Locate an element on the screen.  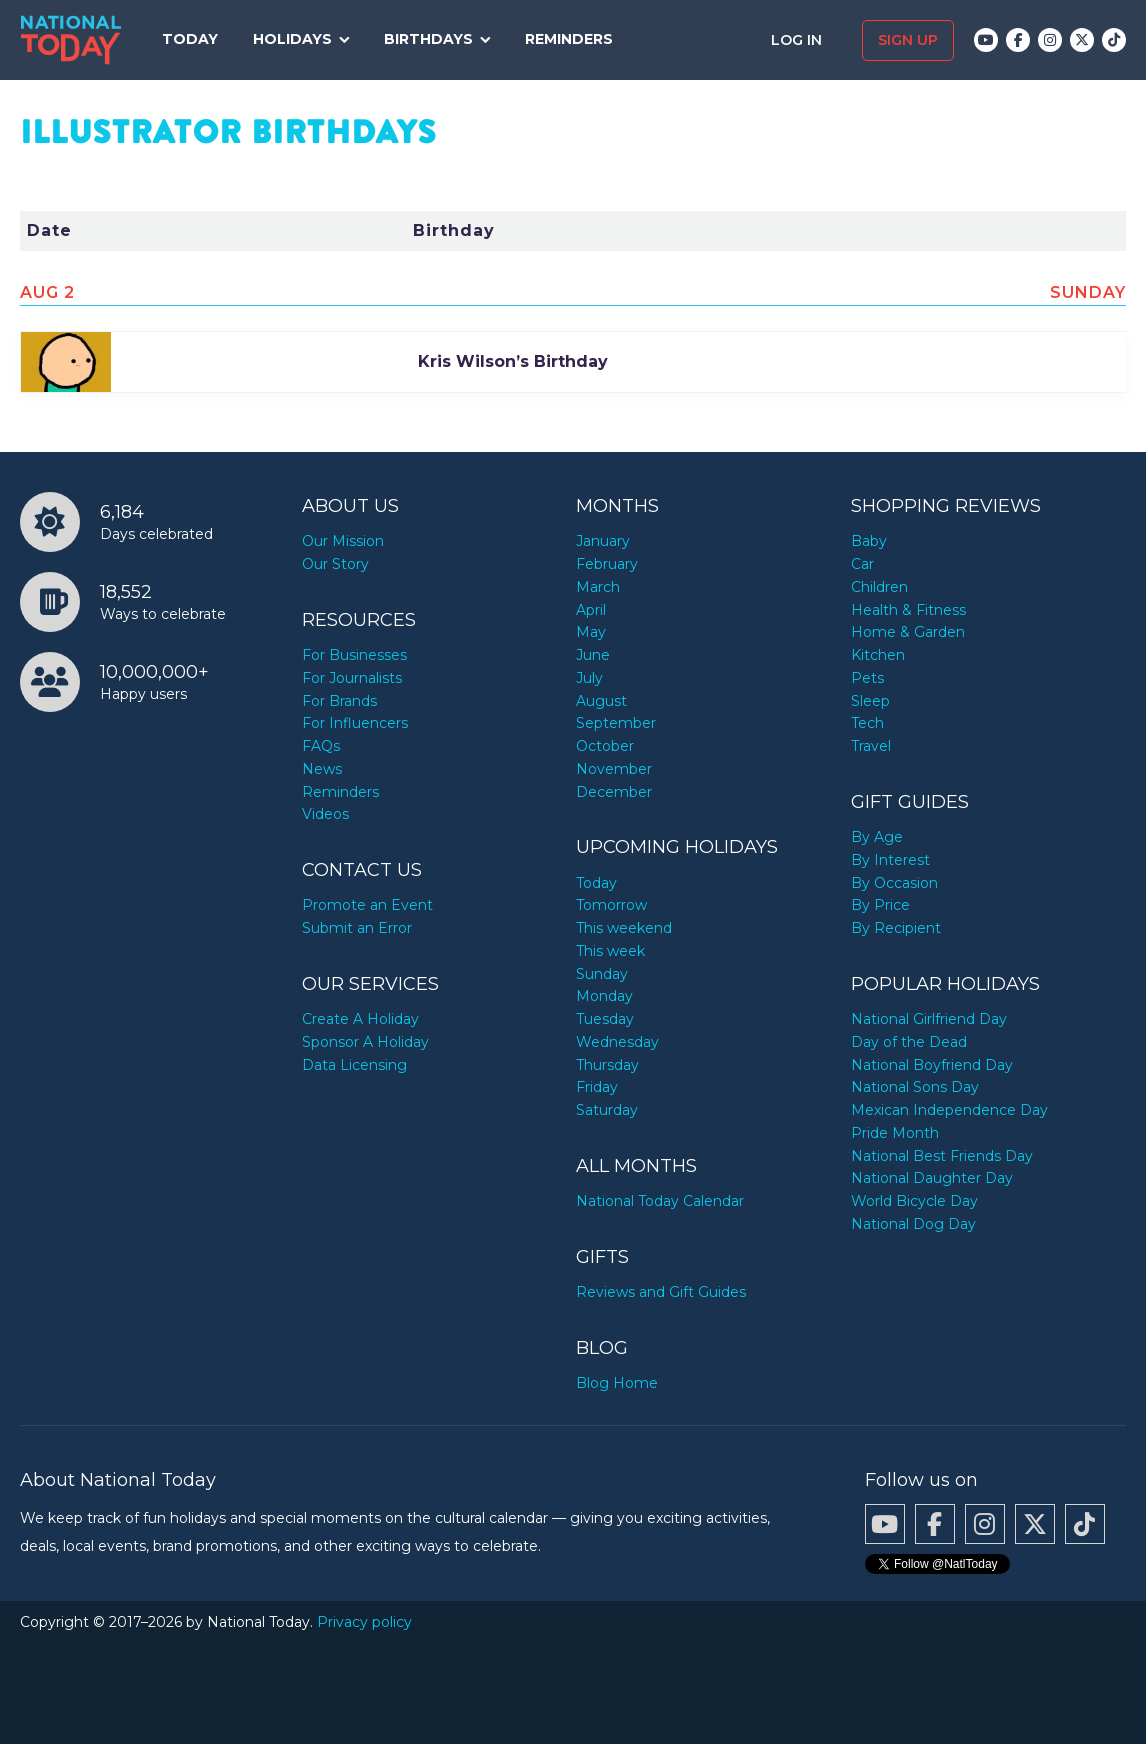
Friday is located at coordinates (597, 1087).